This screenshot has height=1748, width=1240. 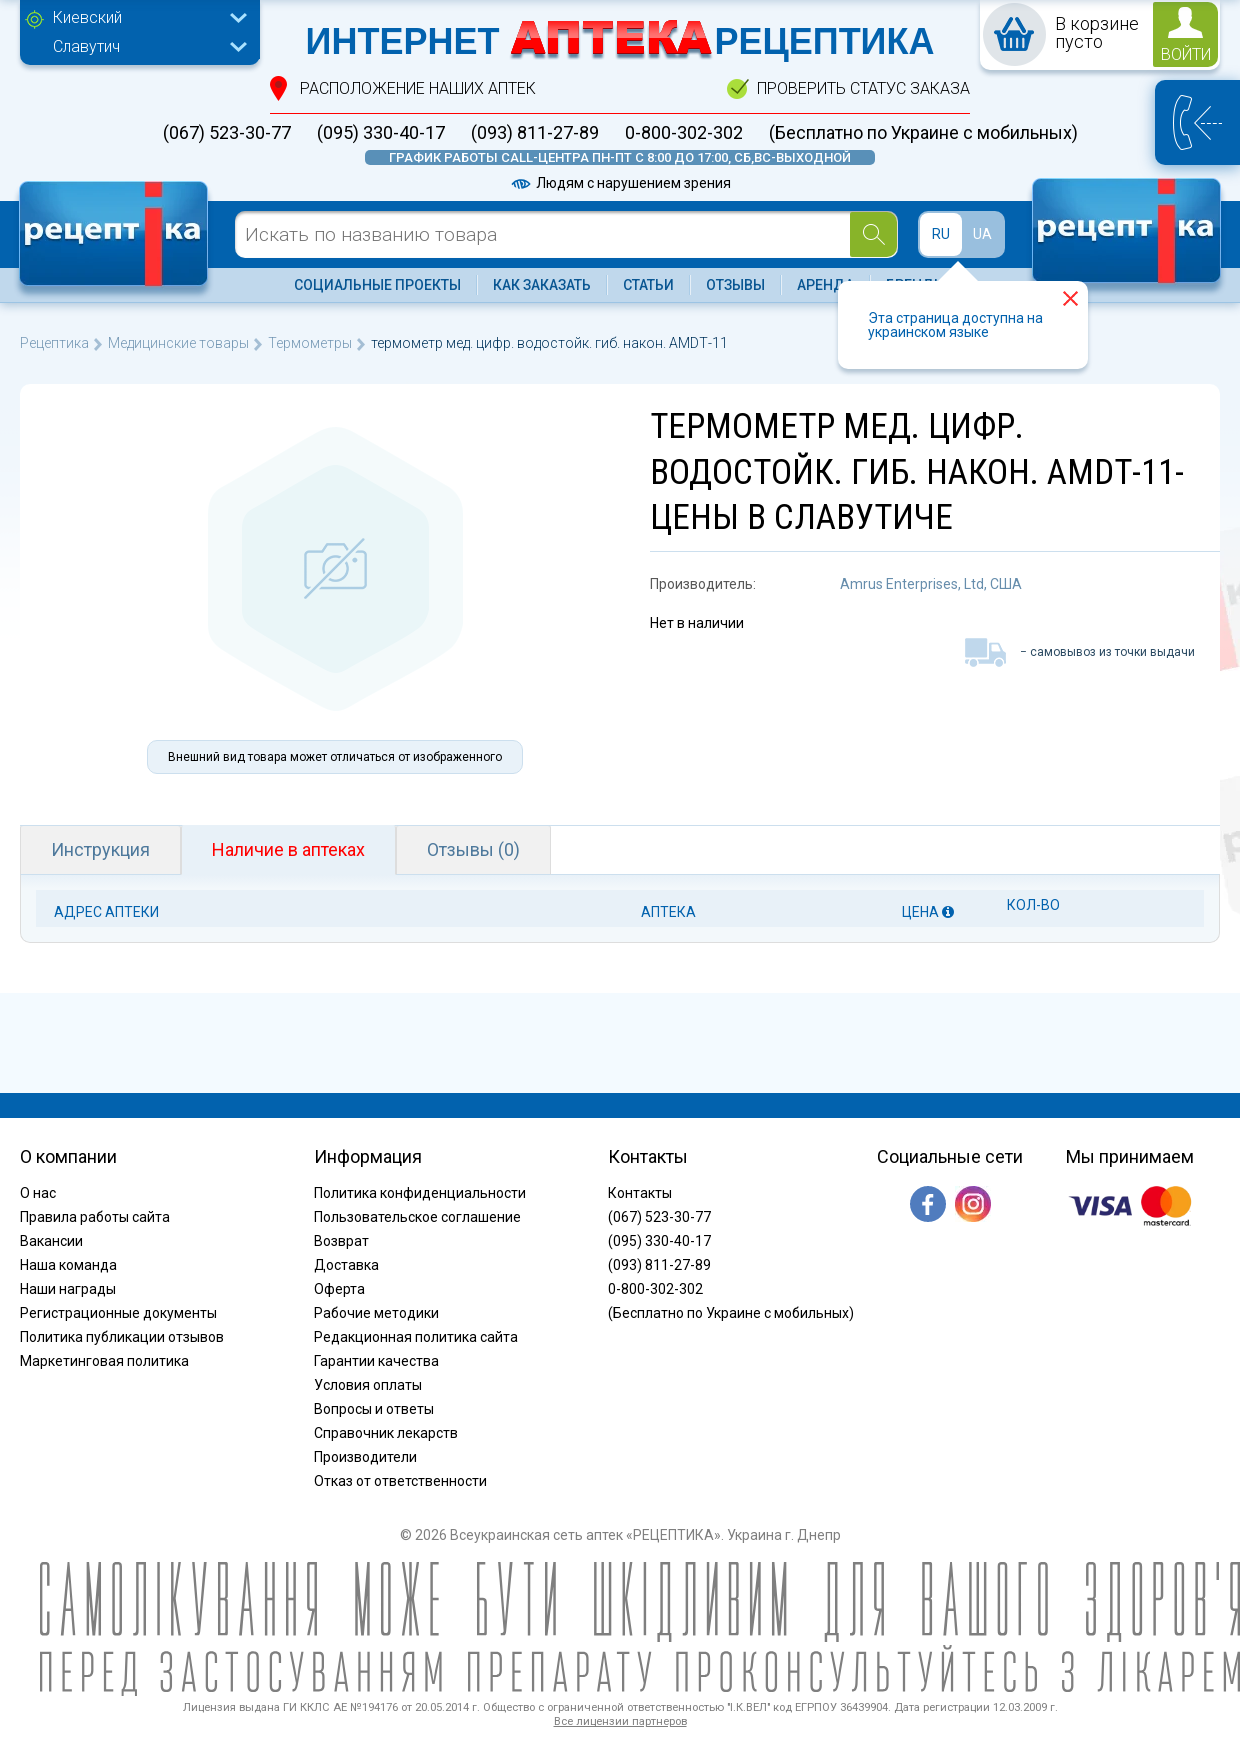 What do you see at coordinates (376, 1361) in the screenshot?
I see `Гарантии качества` at bounding box center [376, 1361].